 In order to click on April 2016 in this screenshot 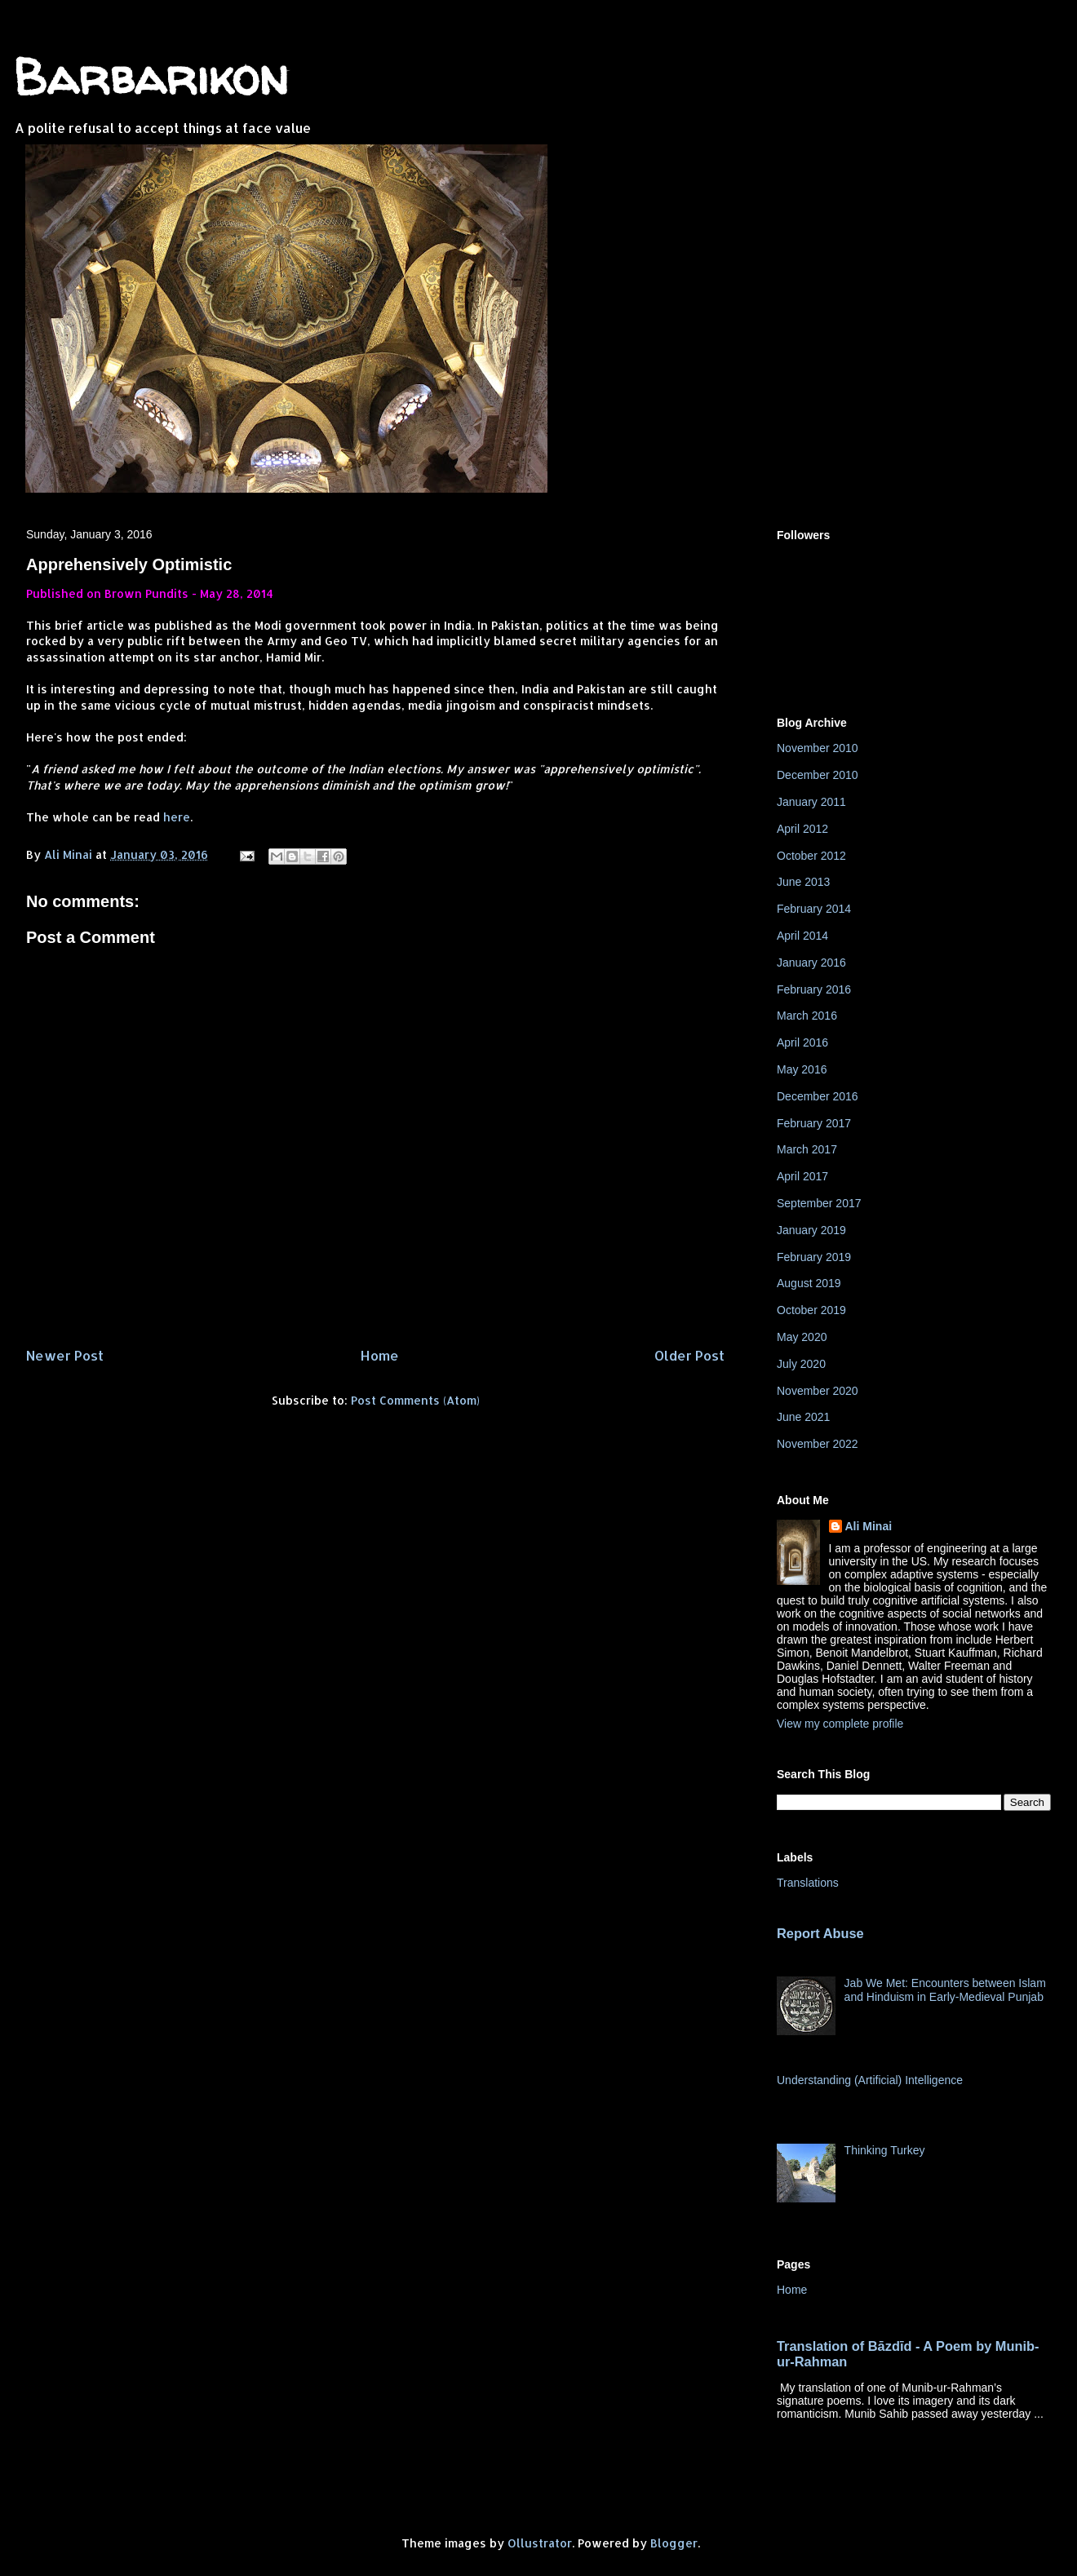, I will do `click(802, 1042)`.